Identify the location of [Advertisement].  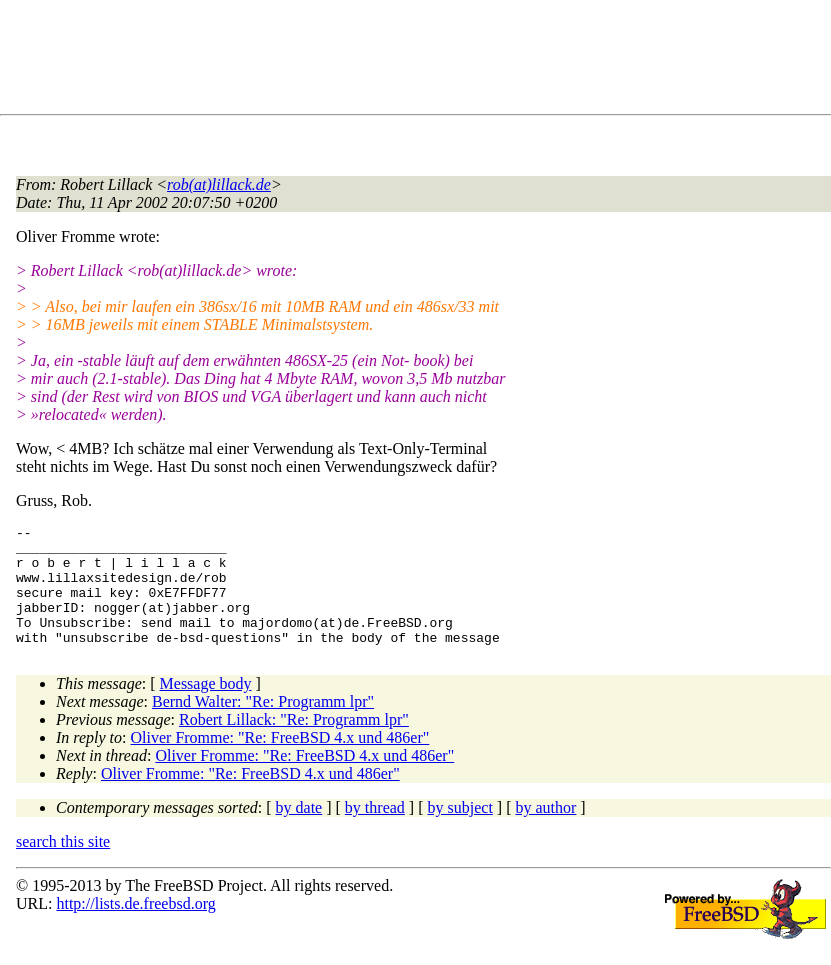
(380, 61).